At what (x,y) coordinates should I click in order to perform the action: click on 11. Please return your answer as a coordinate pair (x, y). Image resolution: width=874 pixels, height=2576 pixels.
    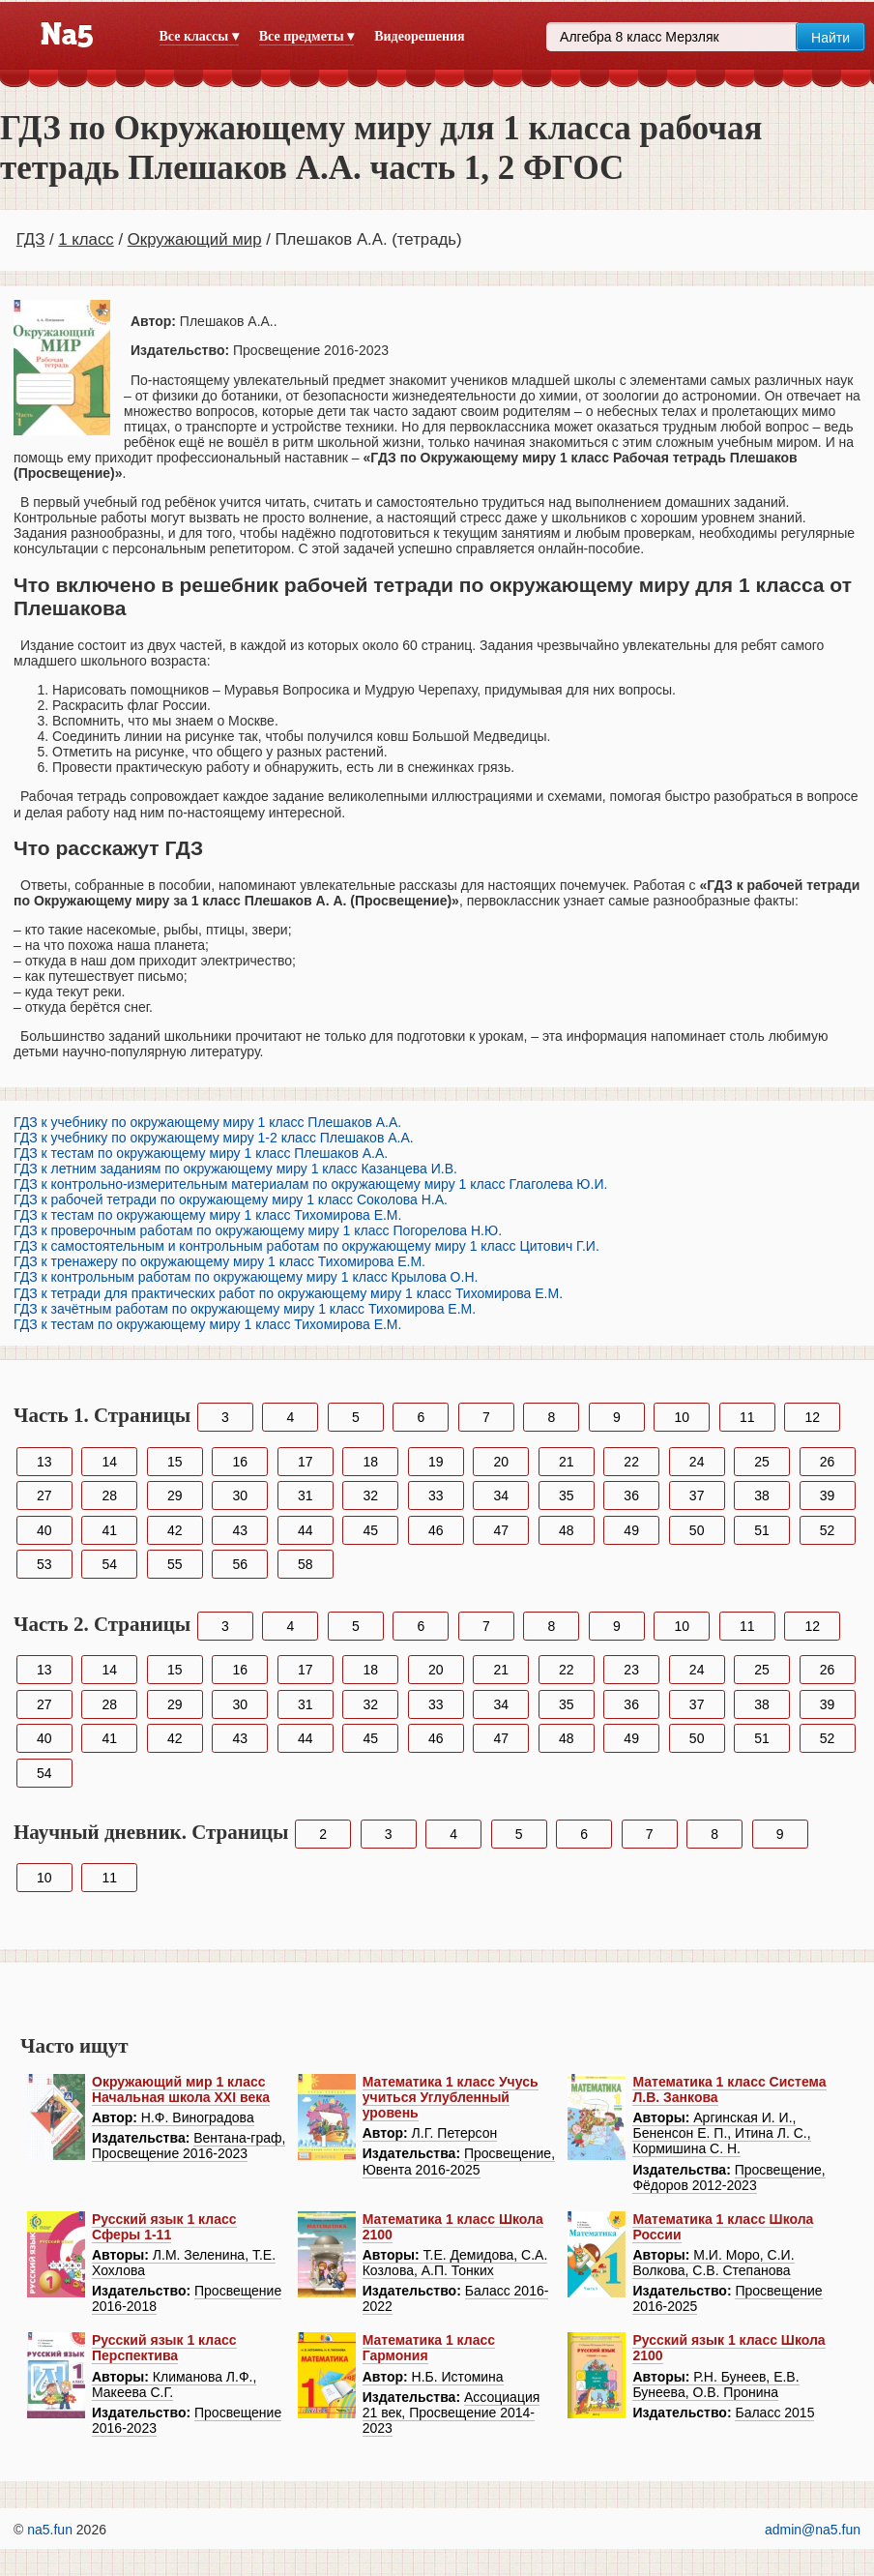
    Looking at the image, I should click on (747, 1417).